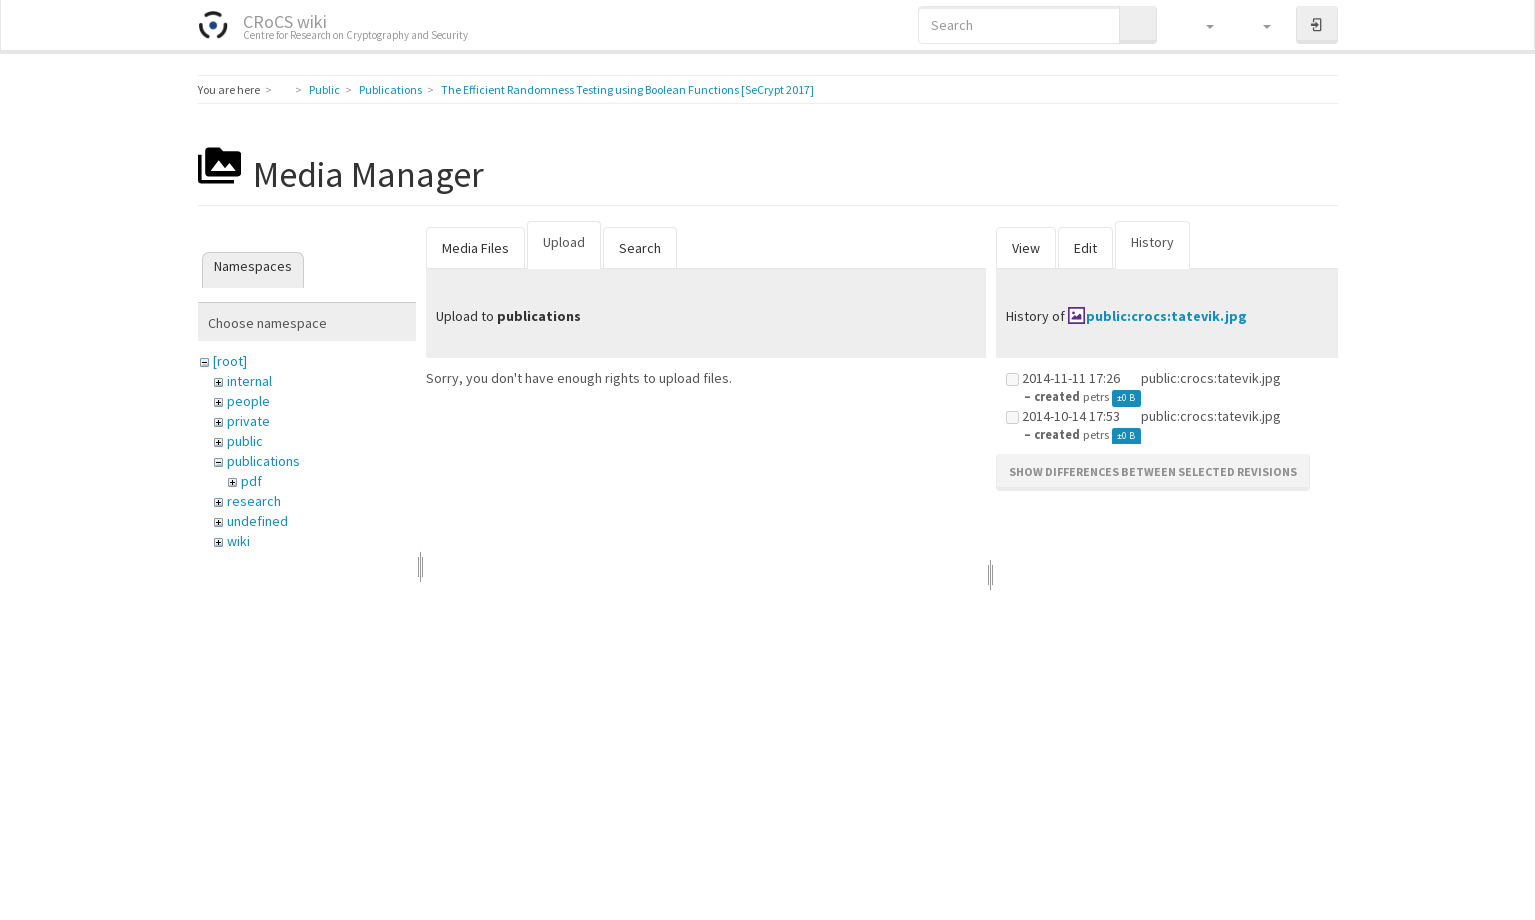 The width and height of the screenshot is (1535, 920). Describe the element at coordinates (1166, 316) in the screenshot. I see `public:crocs:tatevik.jpg` at that location.